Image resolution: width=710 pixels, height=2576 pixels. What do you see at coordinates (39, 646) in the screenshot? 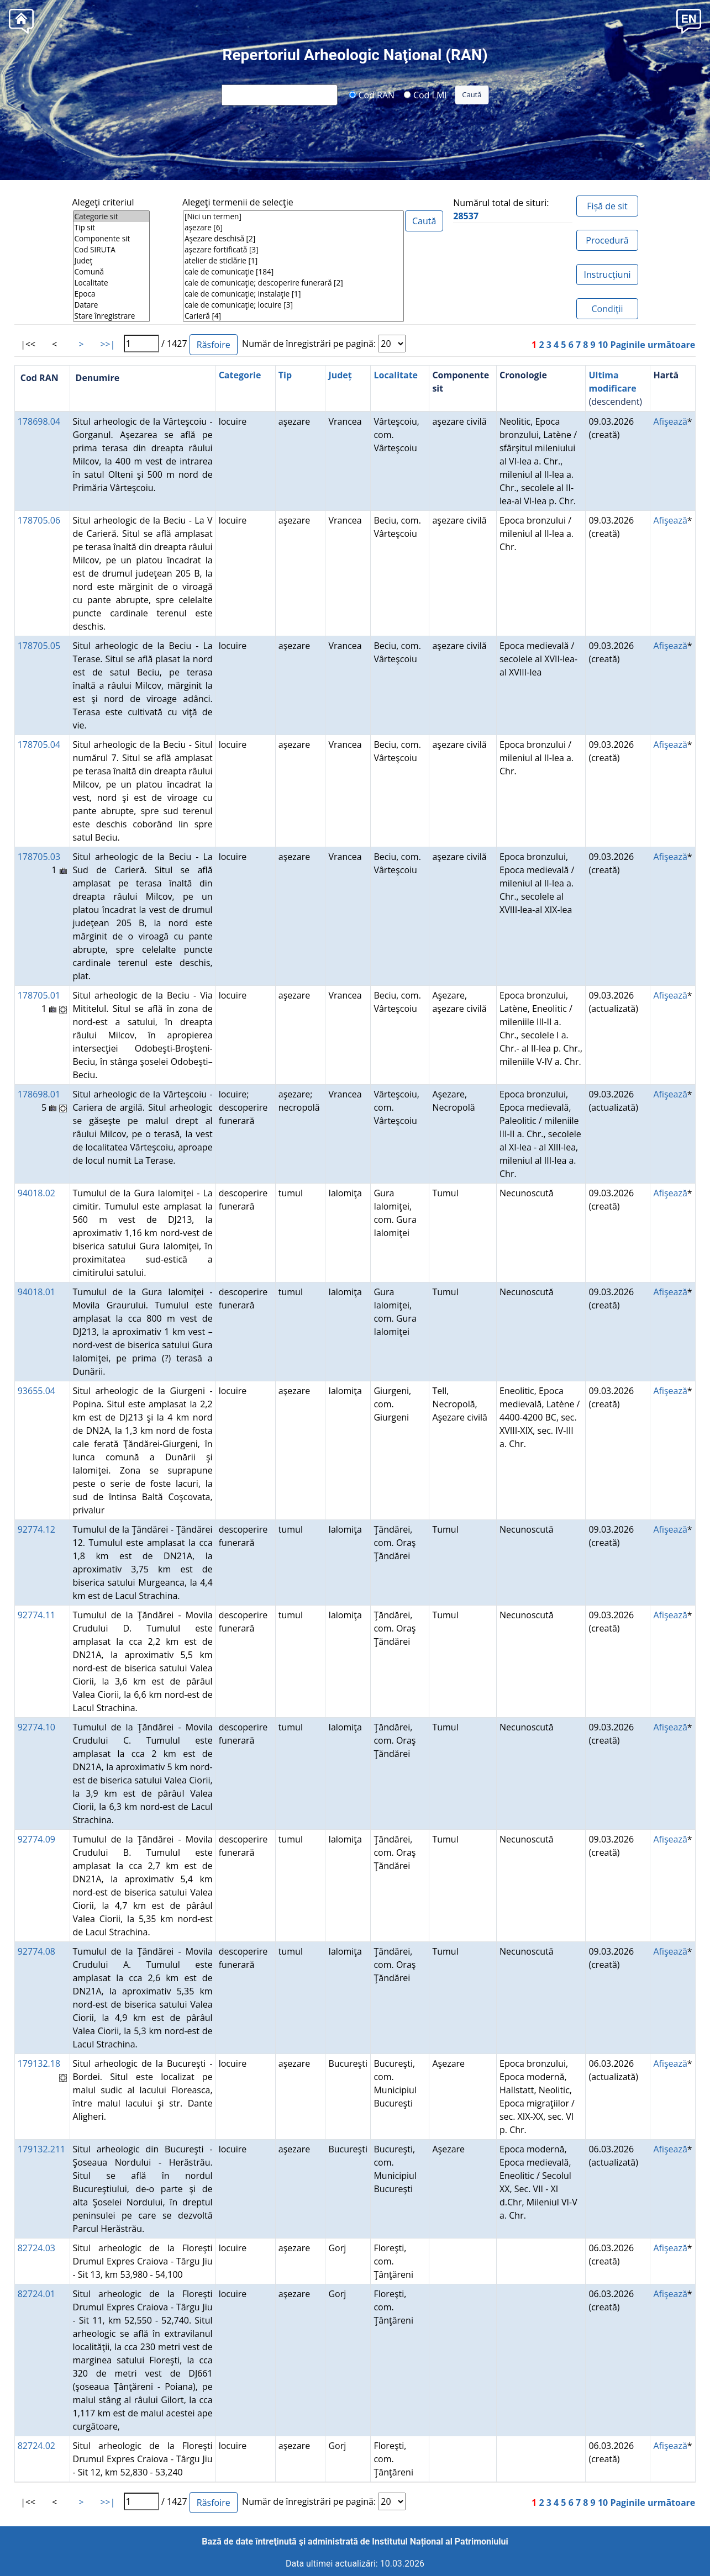
I see `178705.05` at bounding box center [39, 646].